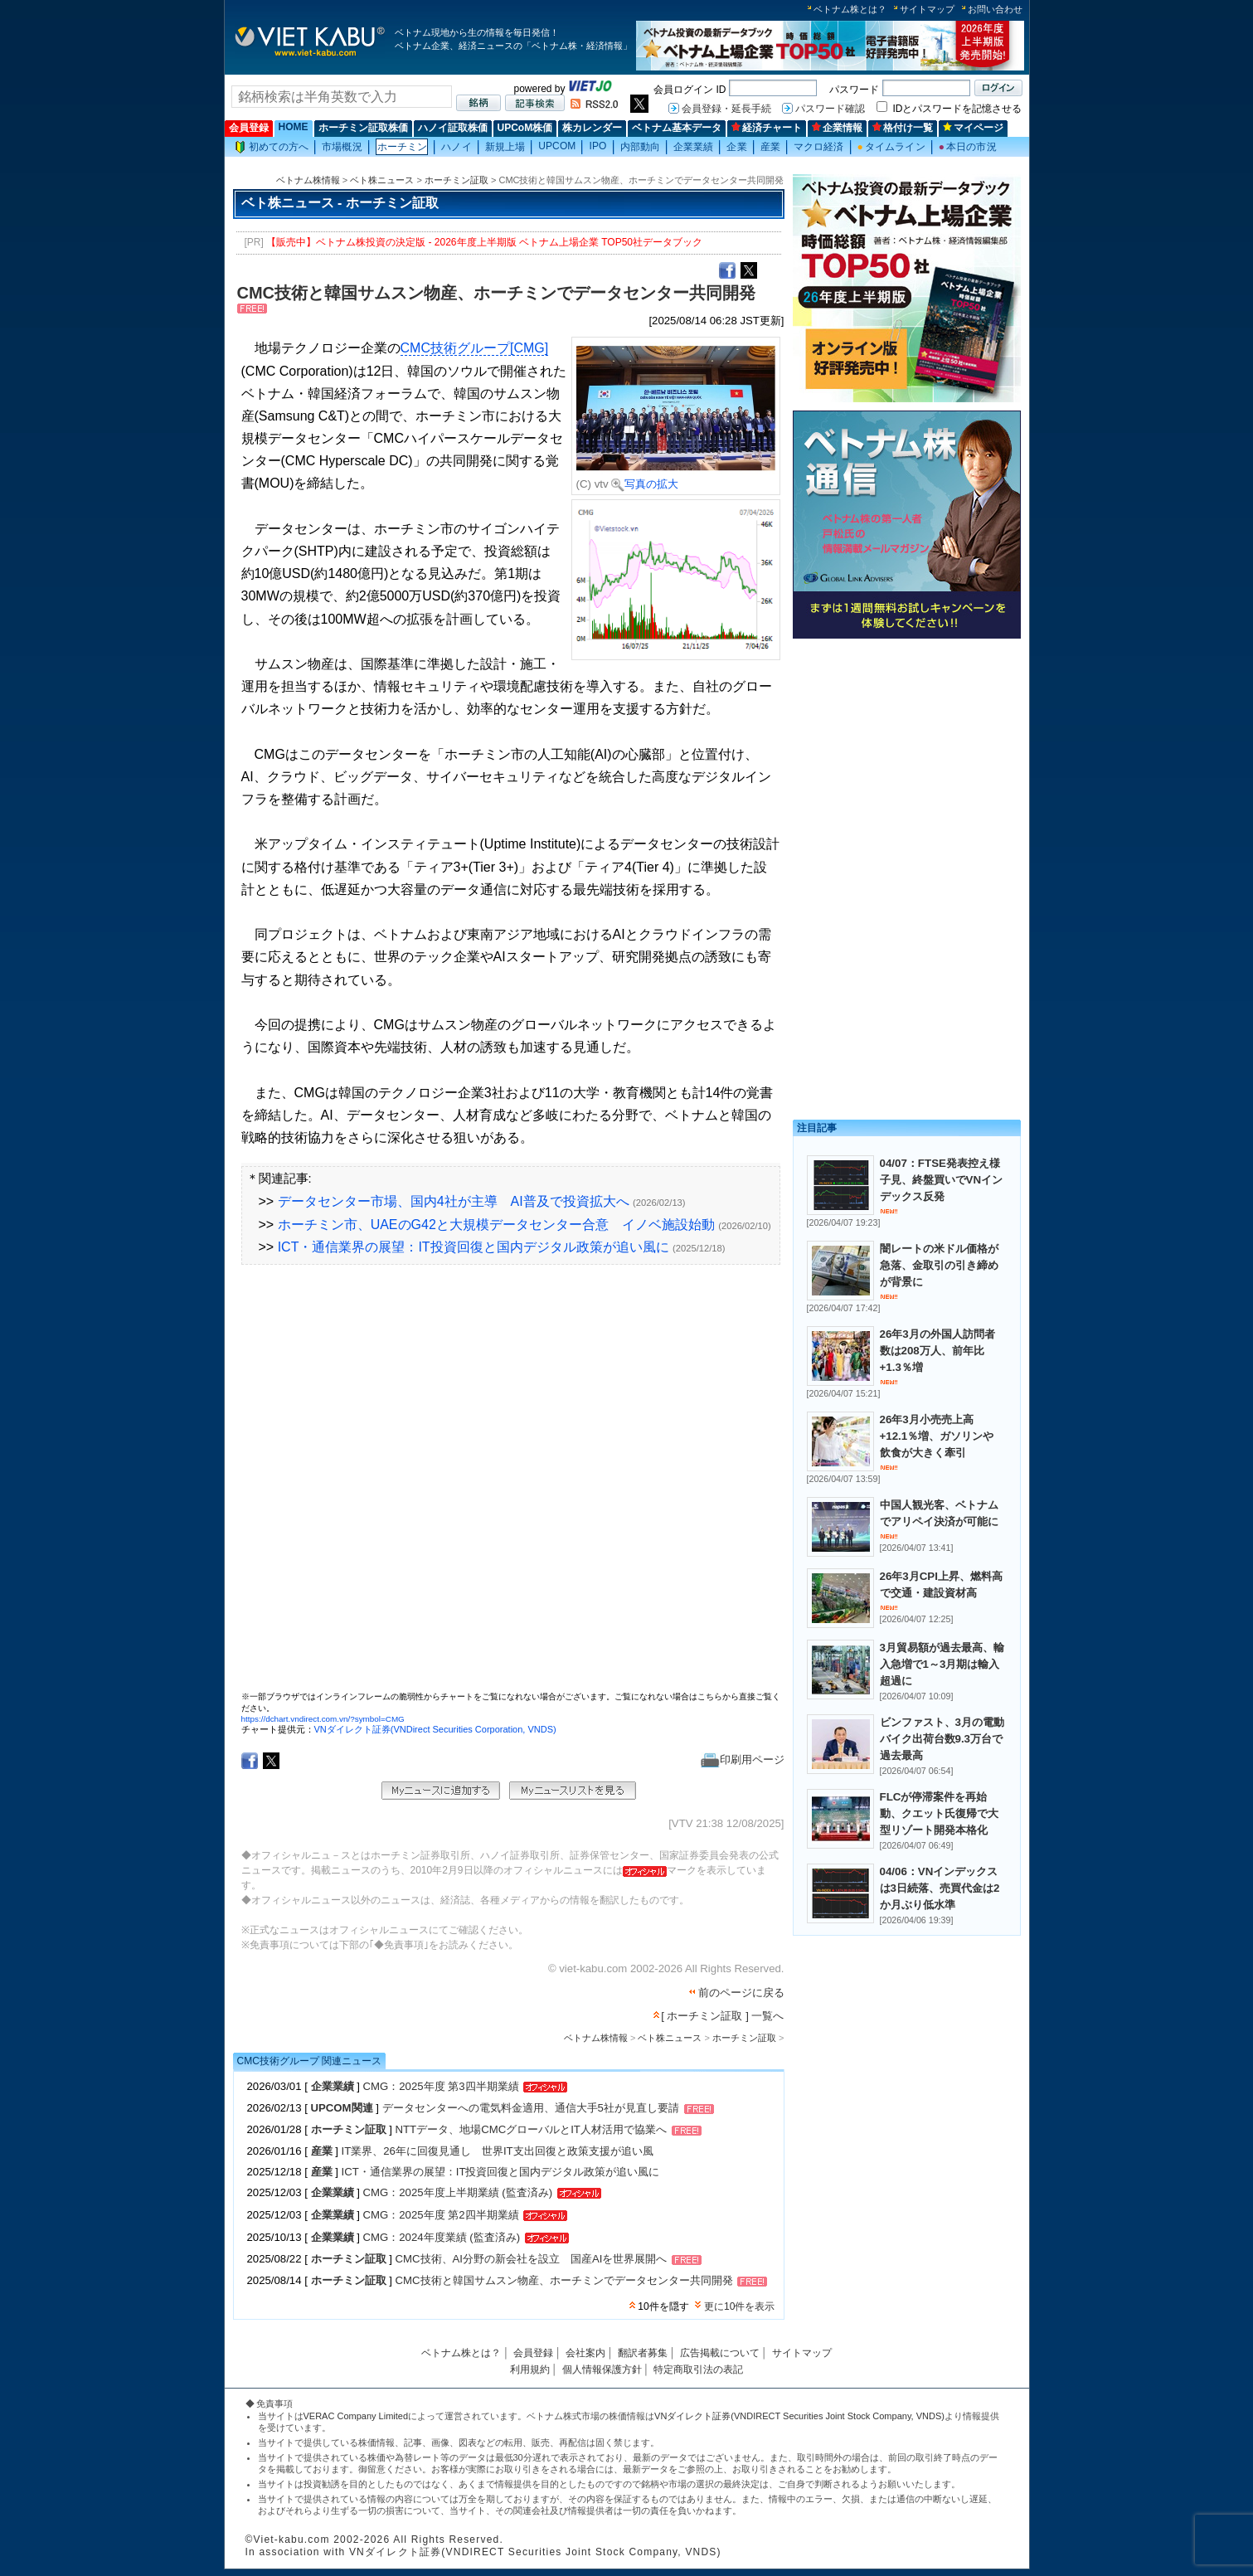 Image resolution: width=1253 pixels, height=2576 pixels. What do you see at coordinates (356, 2416) in the screenshot?
I see `VERAC Company Limited` at bounding box center [356, 2416].